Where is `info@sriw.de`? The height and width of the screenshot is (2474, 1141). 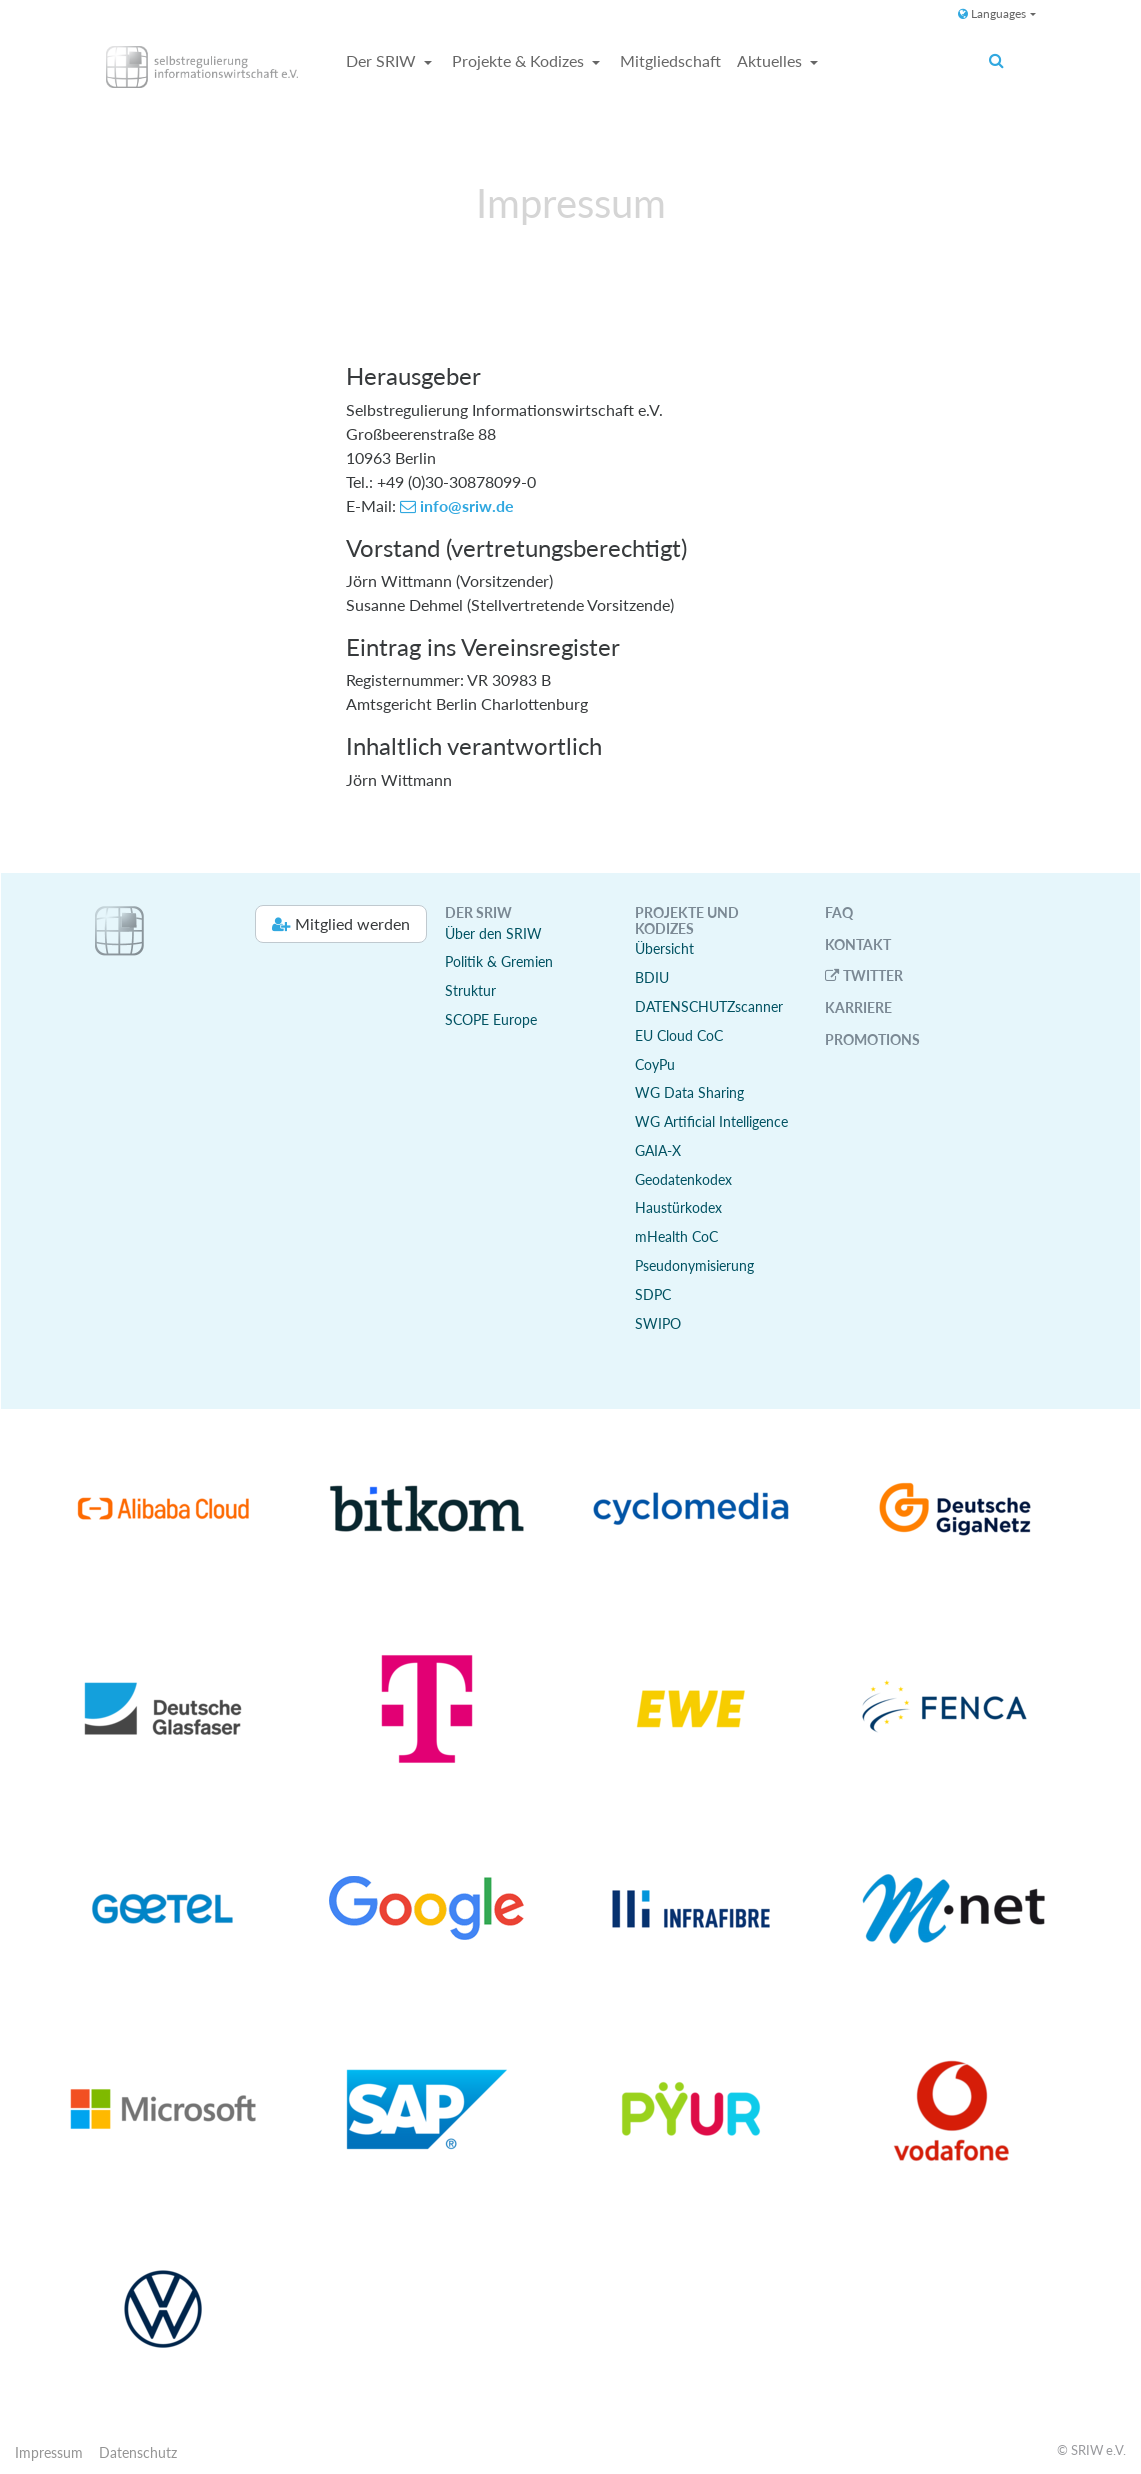 info@sriw.de is located at coordinates (467, 505).